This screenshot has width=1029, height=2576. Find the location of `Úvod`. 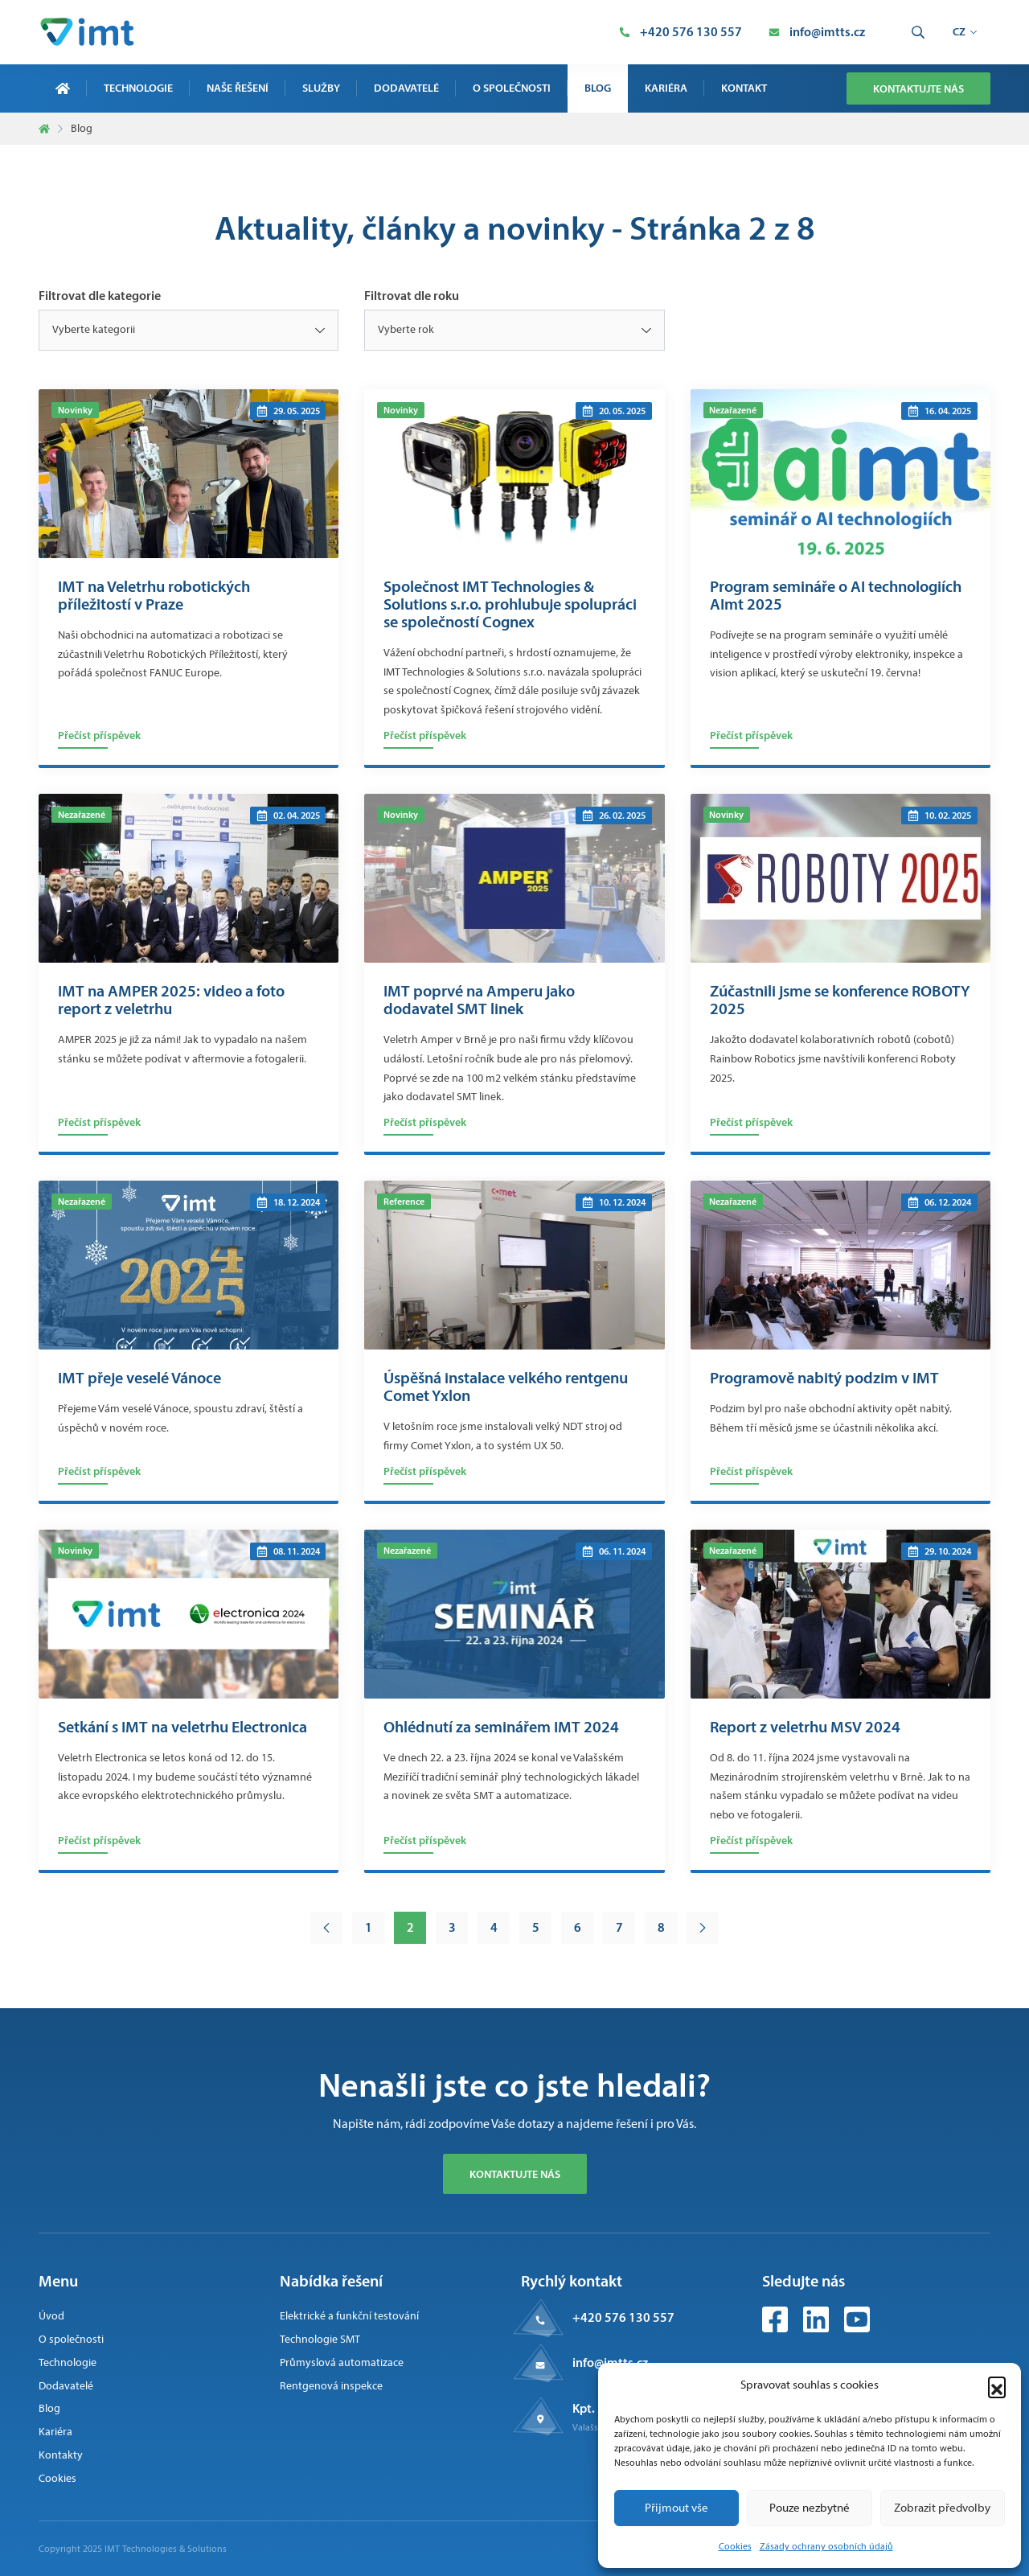

Úvod is located at coordinates (51, 2316).